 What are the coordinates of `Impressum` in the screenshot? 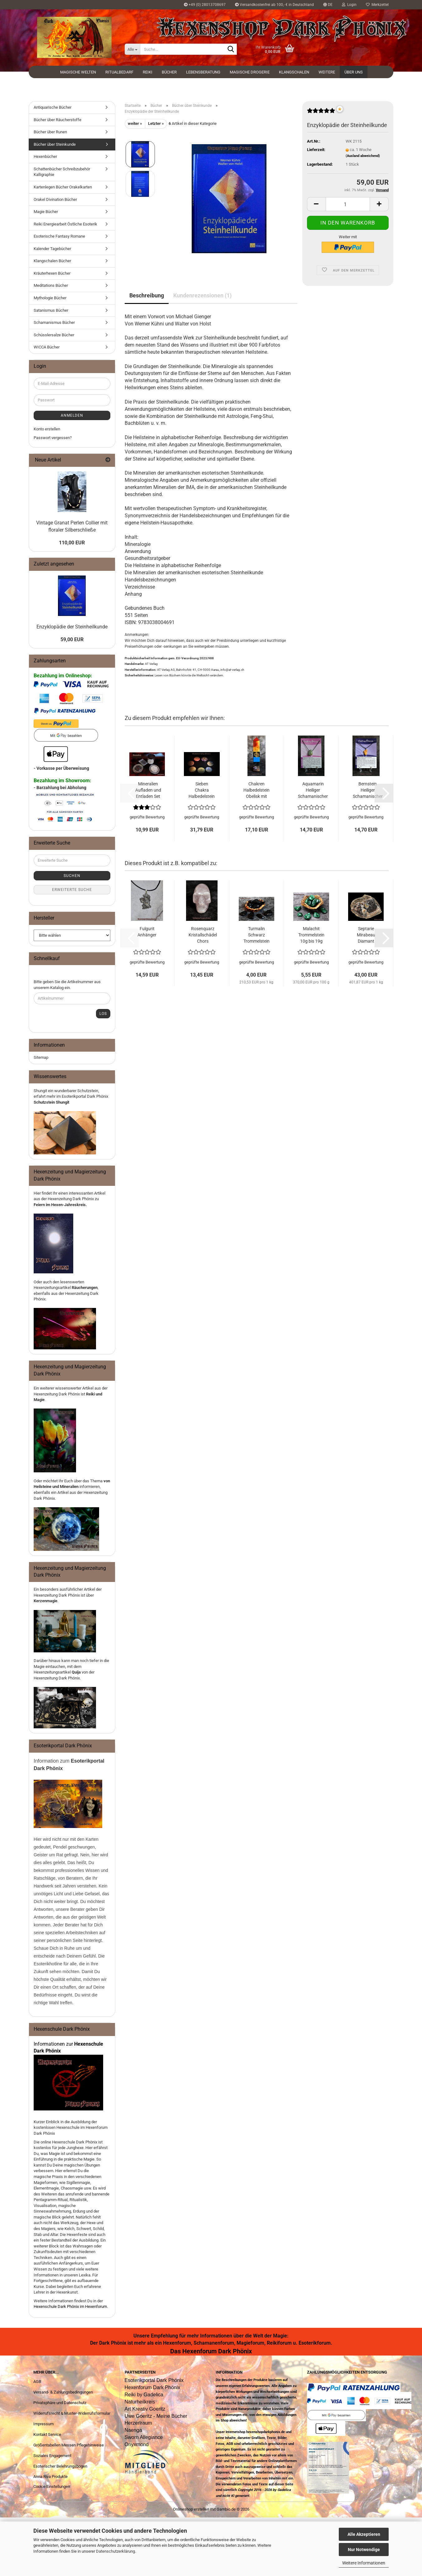 It's located at (43, 2424).